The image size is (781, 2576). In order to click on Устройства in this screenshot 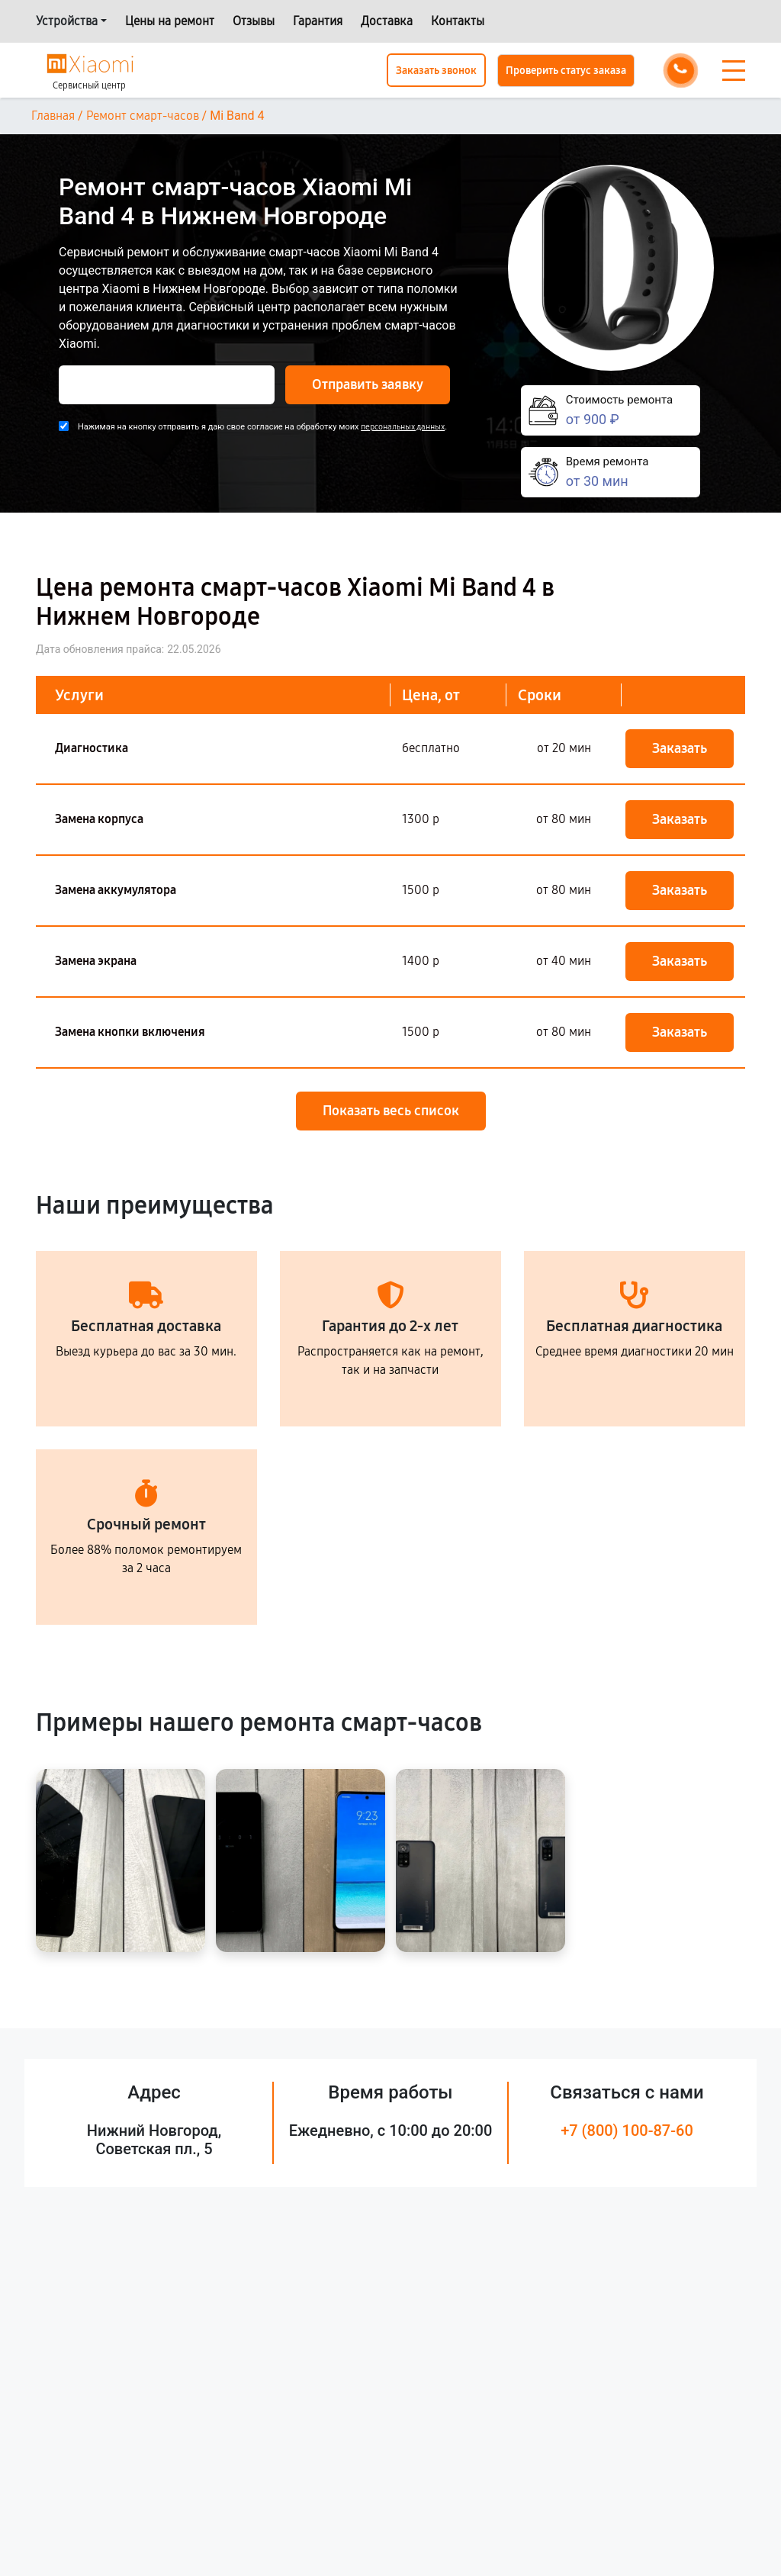, I will do `click(67, 21)`.